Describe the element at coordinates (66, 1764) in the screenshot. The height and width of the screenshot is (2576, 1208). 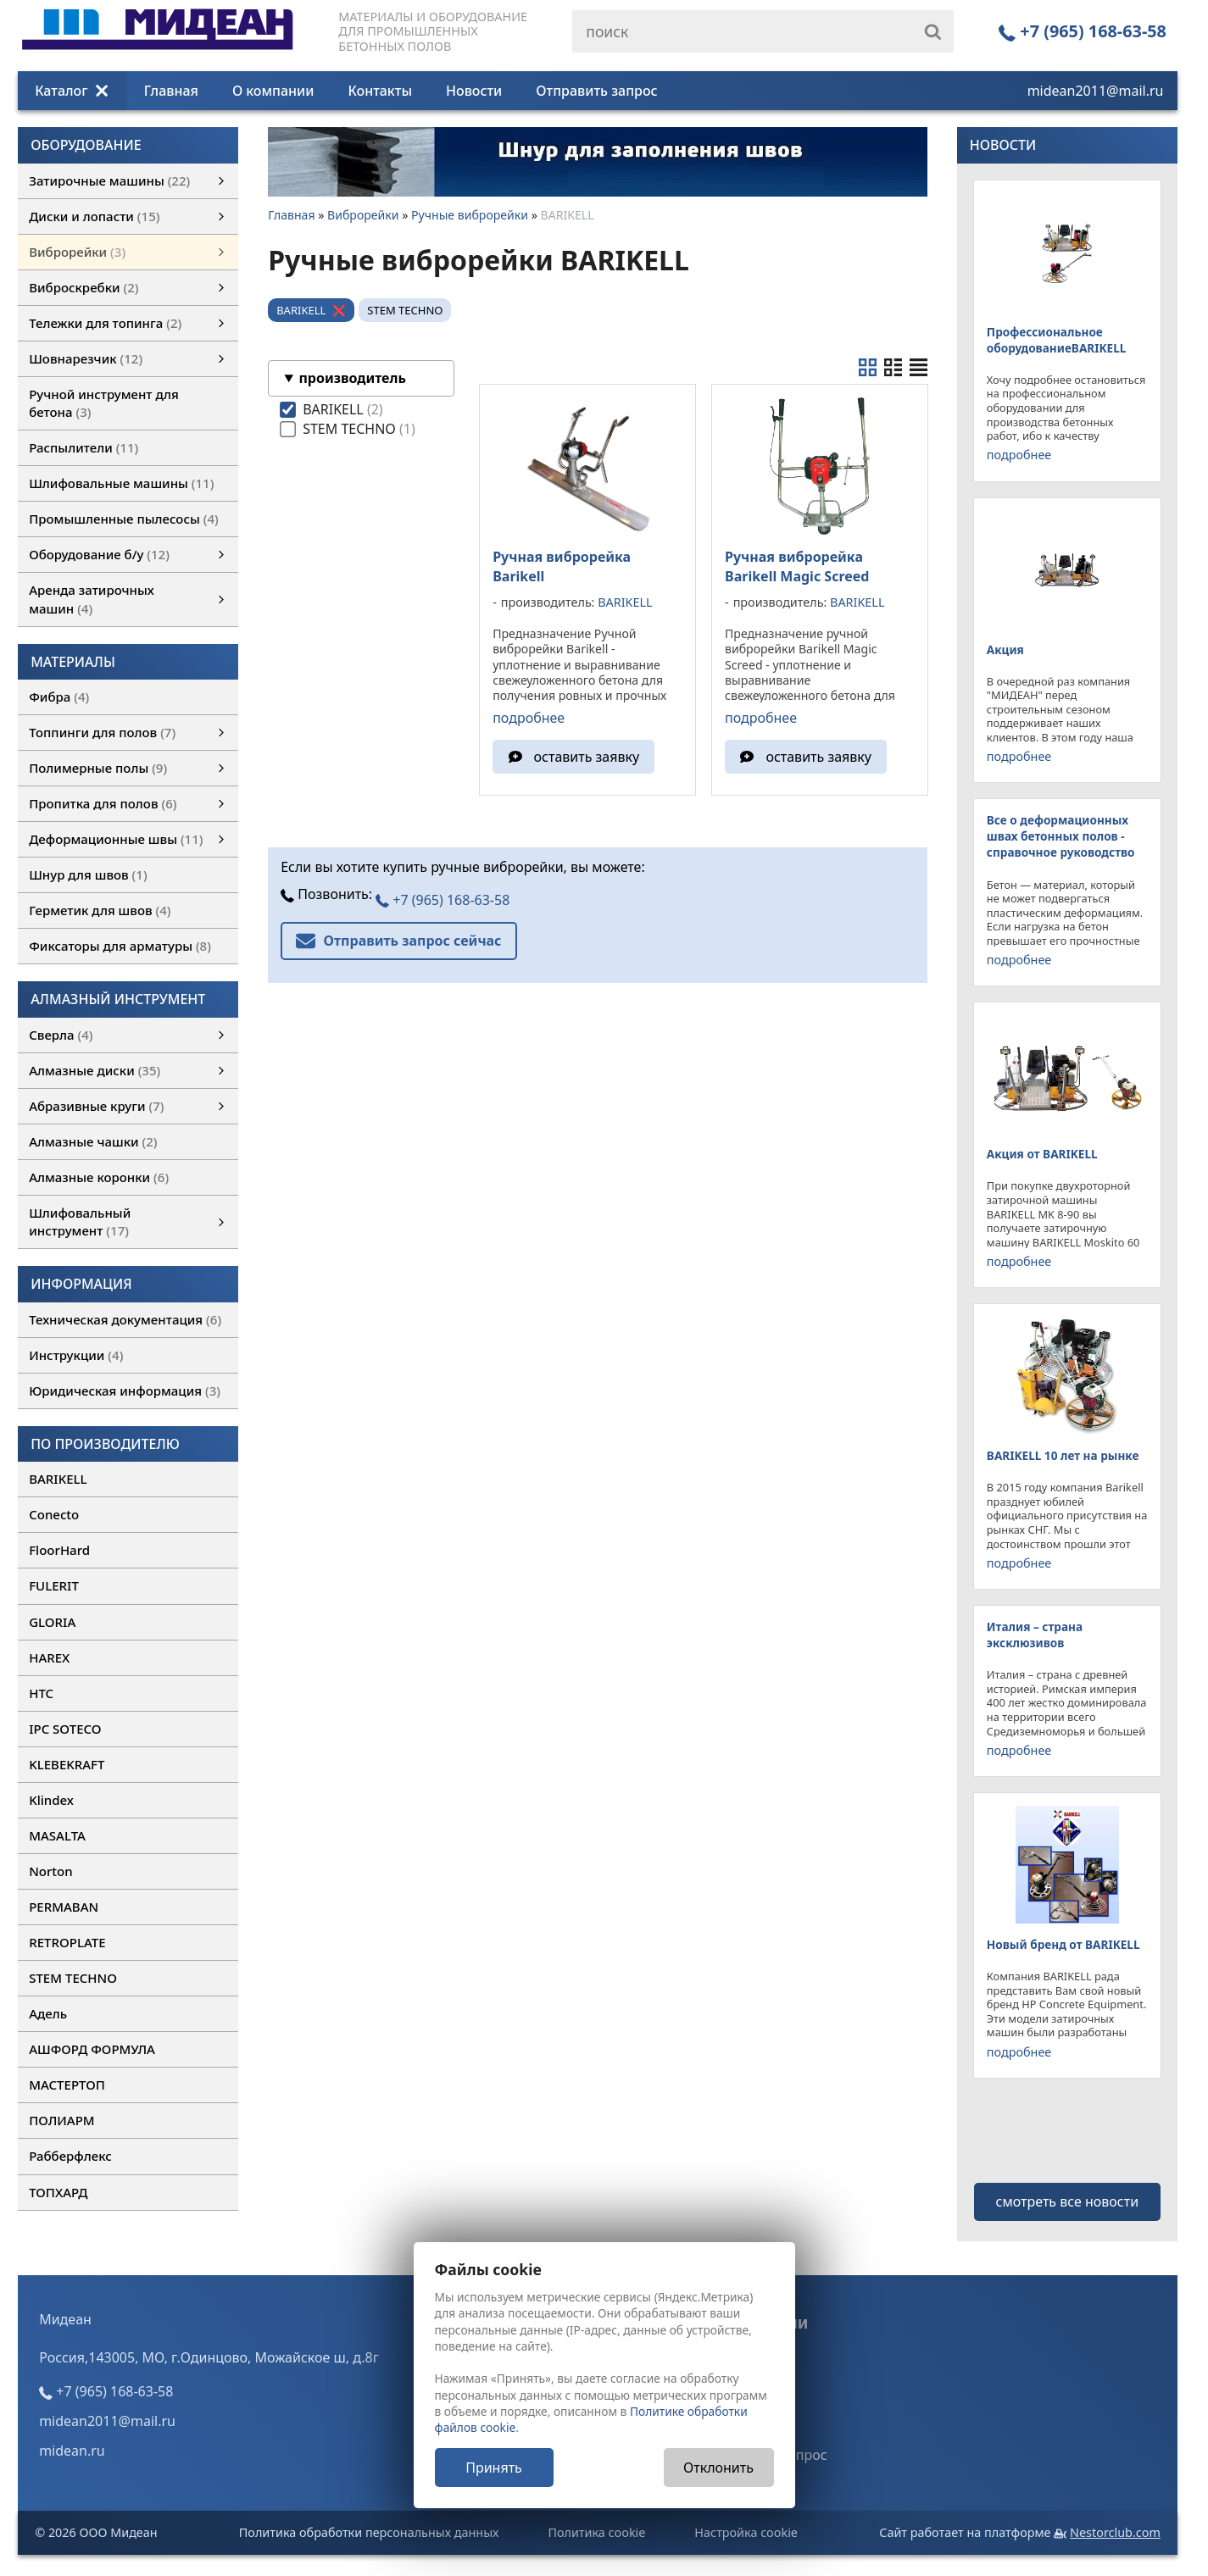
I see `KLEBEKRAFT` at that location.